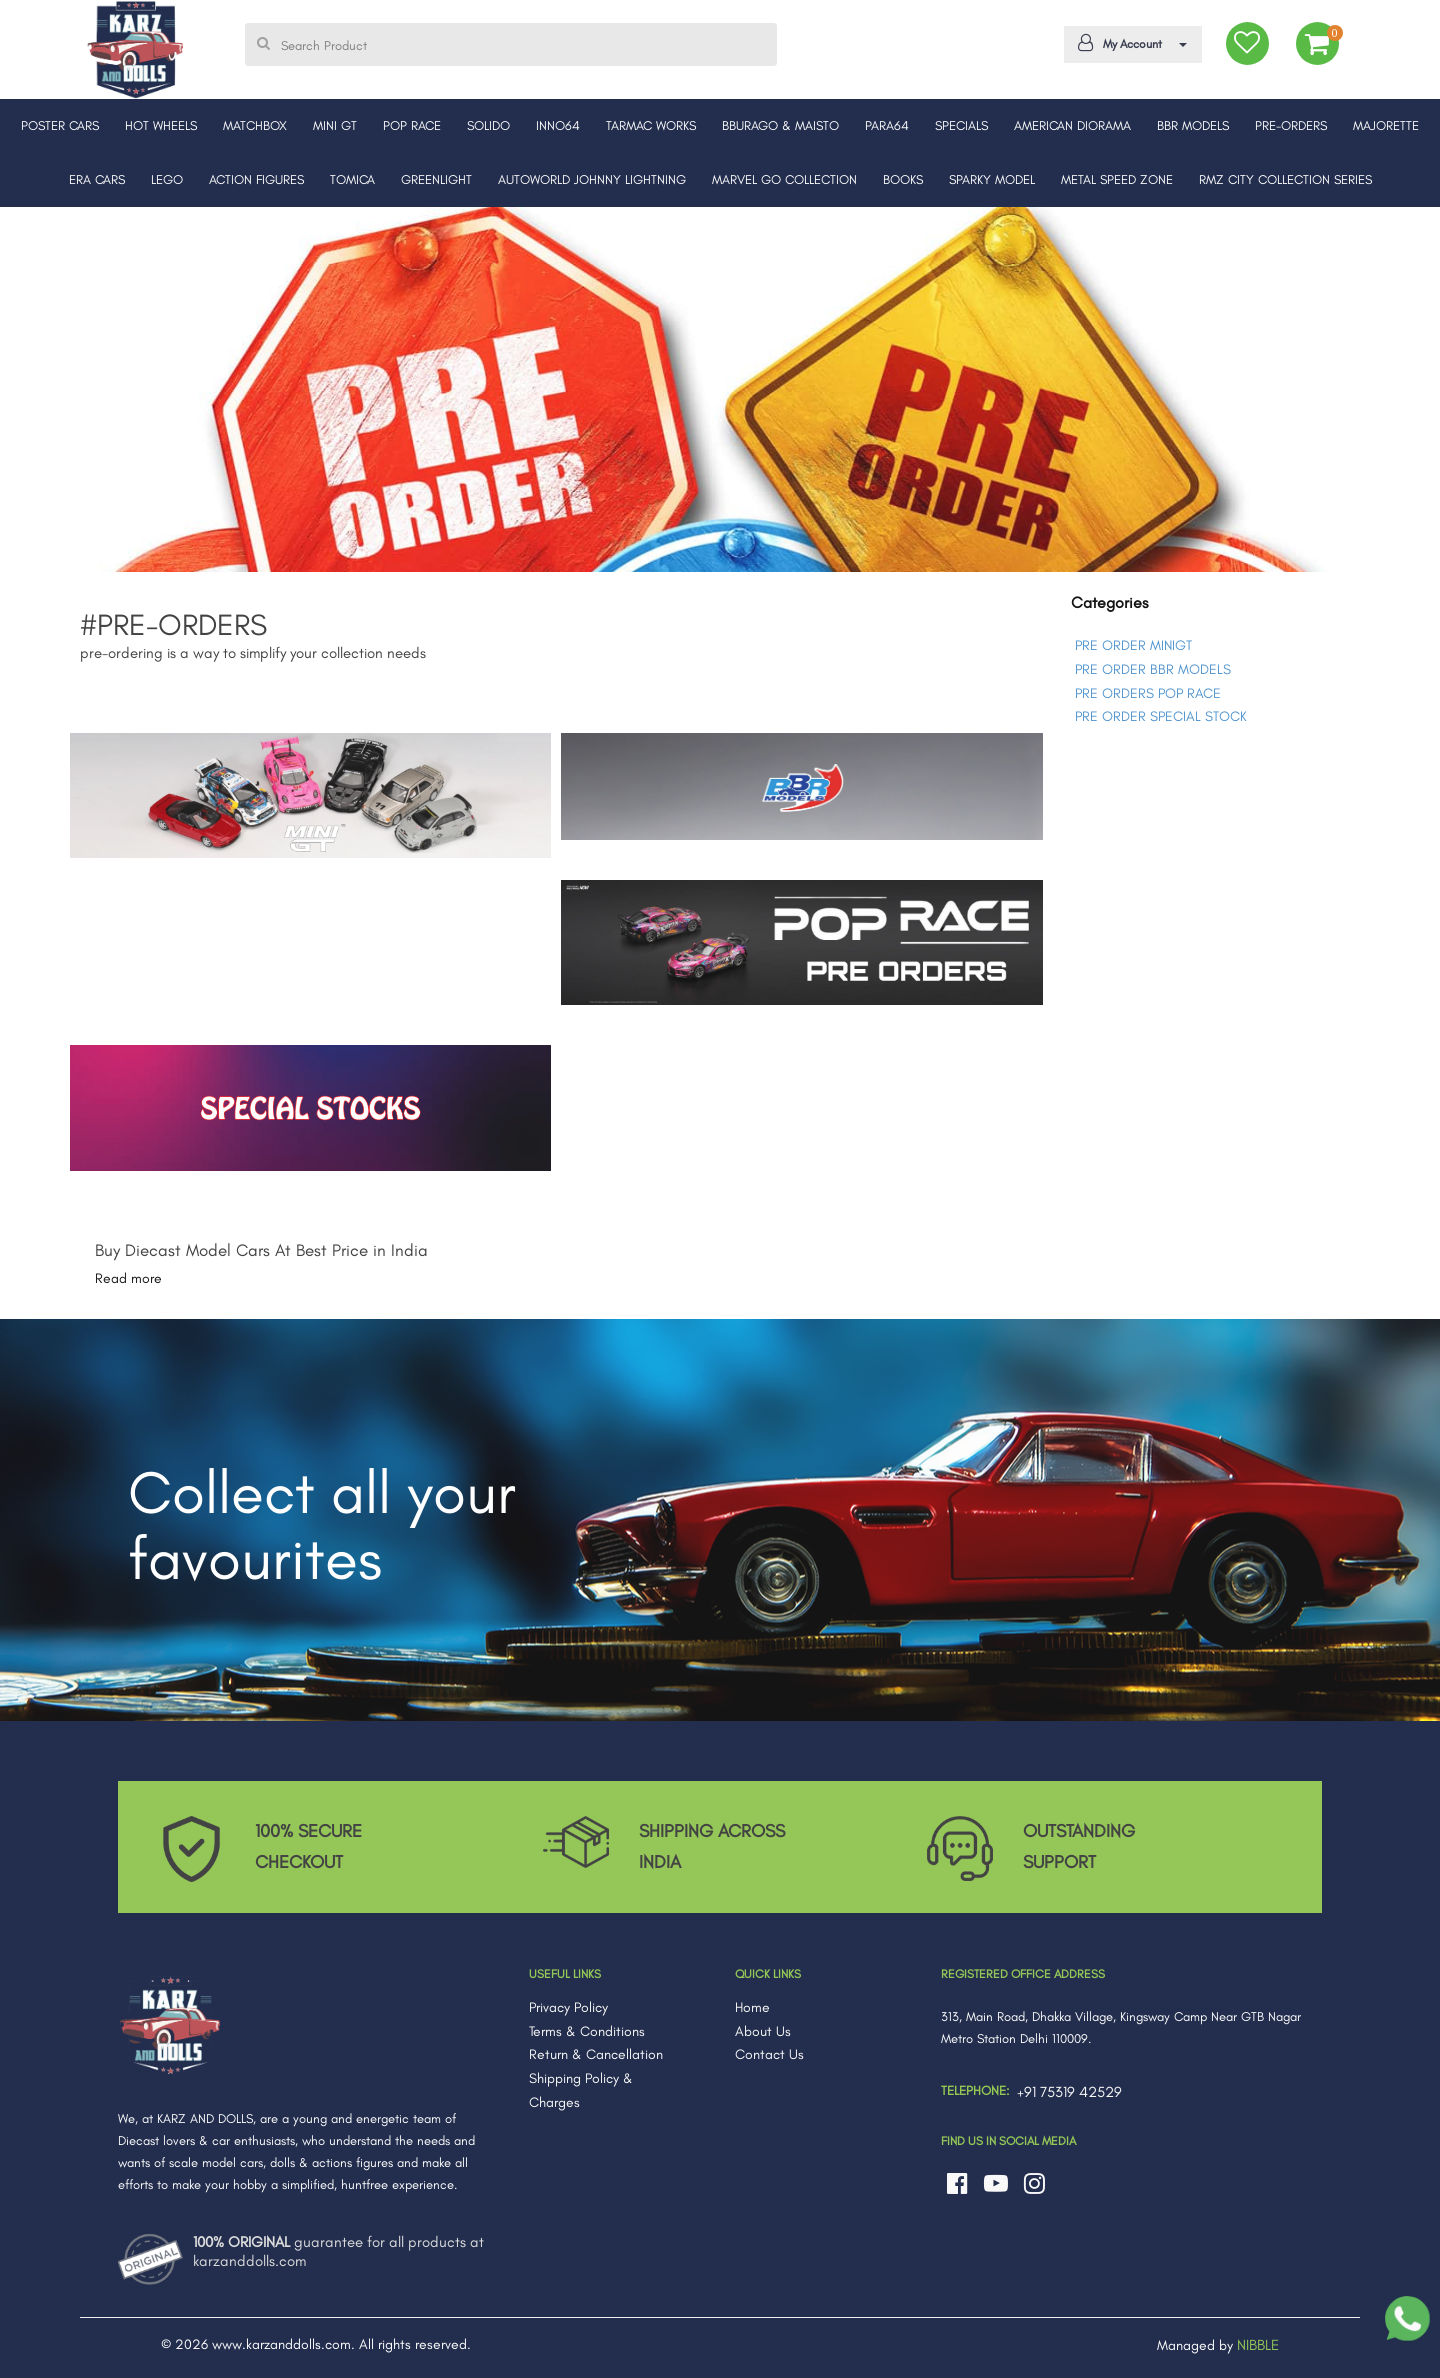 This screenshot has height=2378, width=1440. I want to click on +91 75319 42529, so click(1069, 2092).